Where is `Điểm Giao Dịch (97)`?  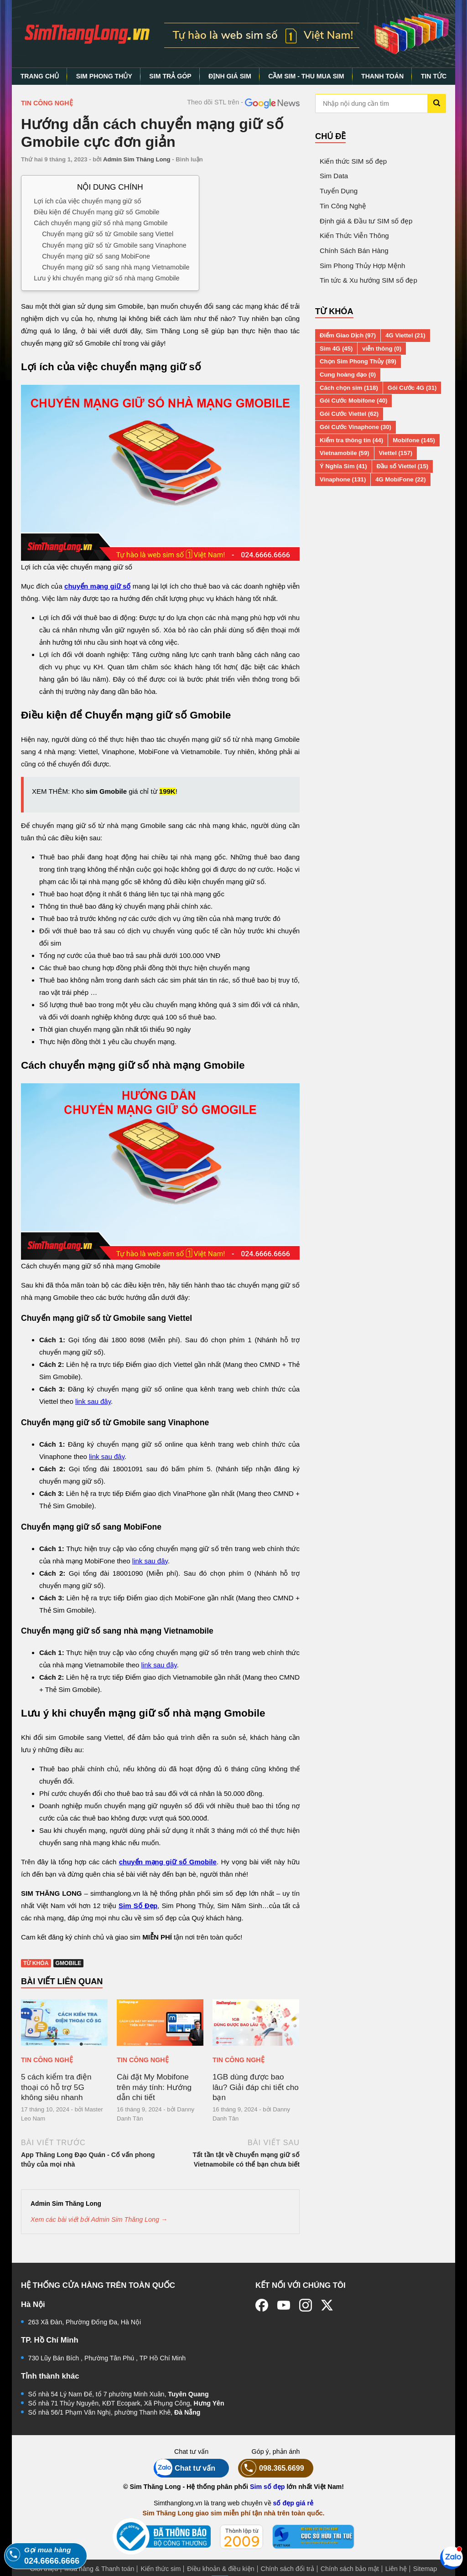
Điểm Giao Dịch (97) is located at coordinates (348, 335).